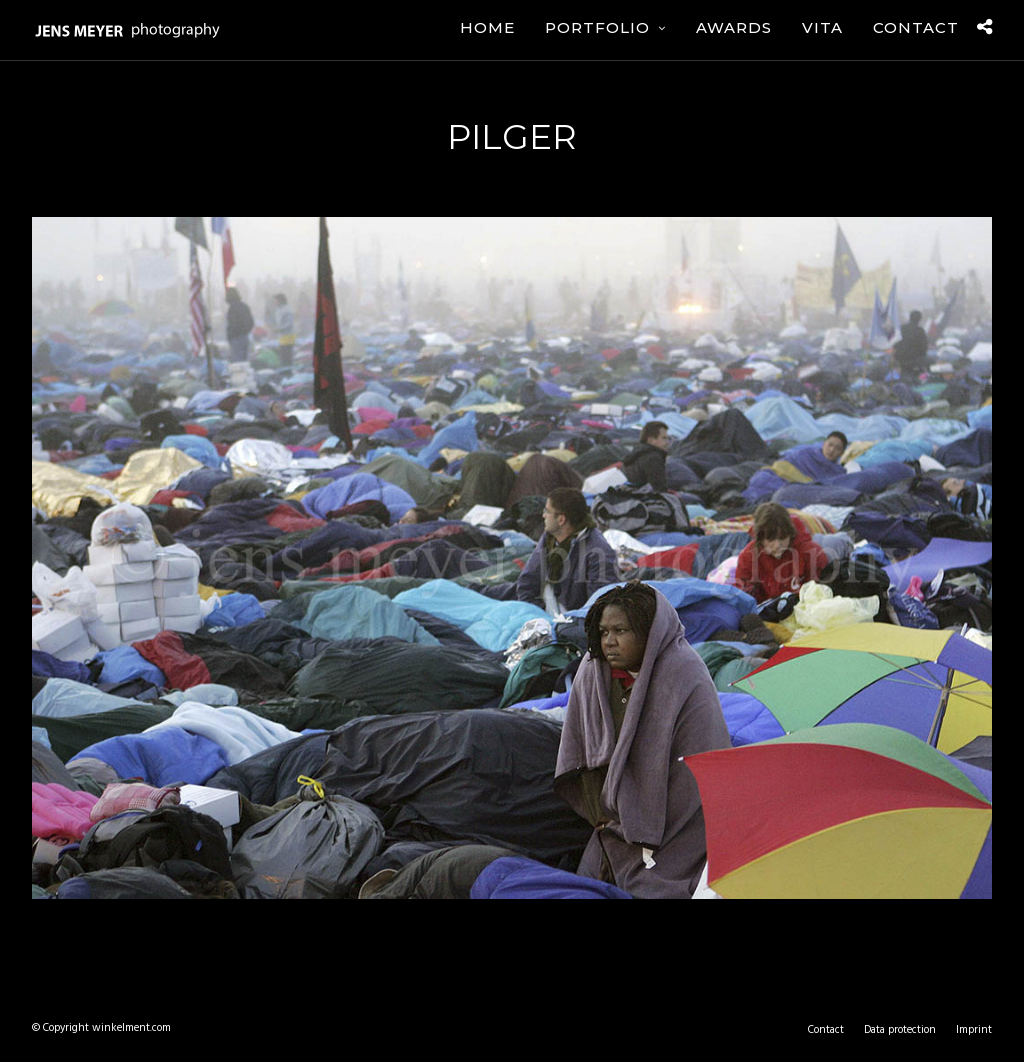 The image size is (1024, 1062). I want to click on Data protection, so click(900, 1030).